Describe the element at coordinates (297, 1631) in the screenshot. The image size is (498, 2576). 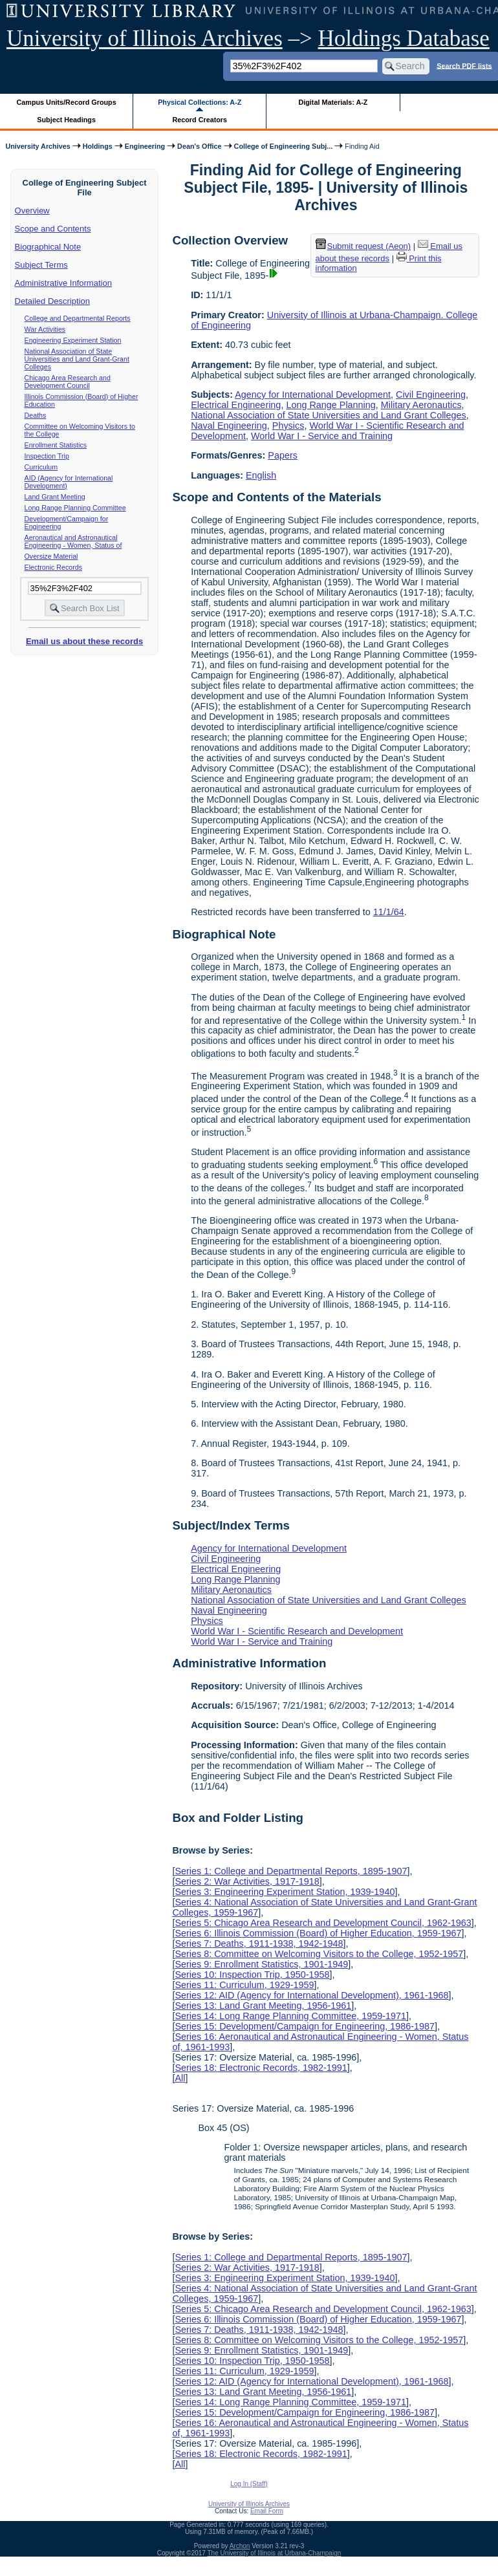
I see `World War I - Scientific Research and Development` at that location.